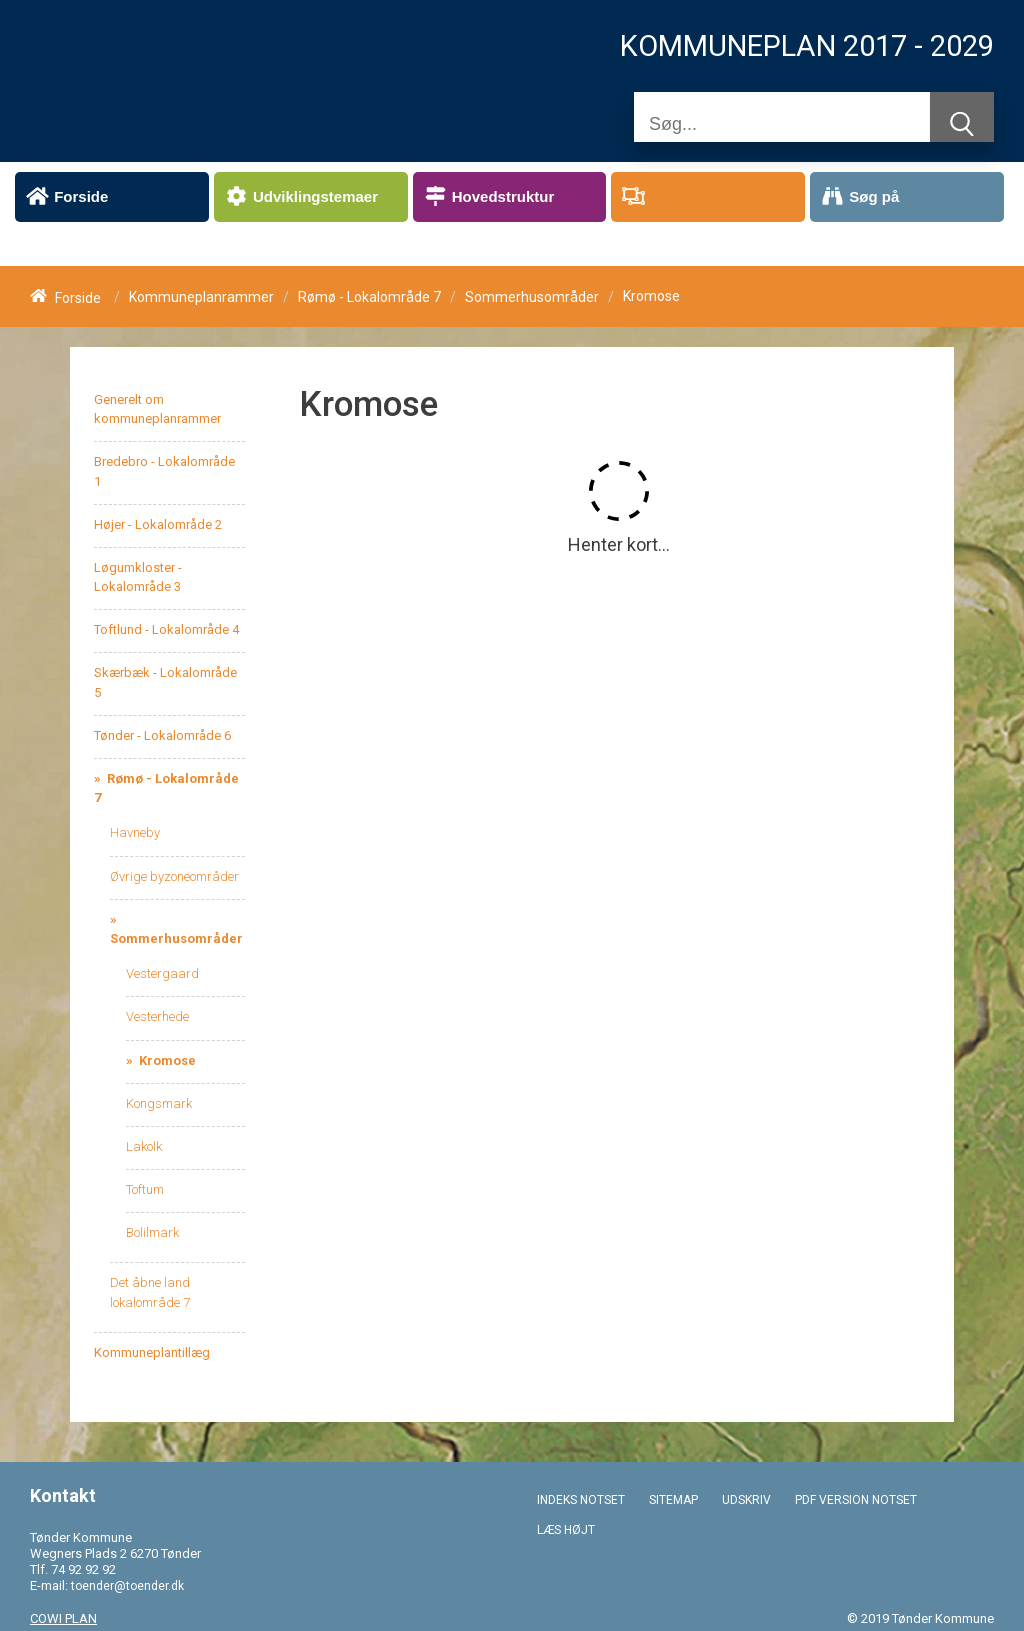 The height and width of the screenshot is (1631, 1024). What do you see at coordinates (138, 577) in the screenshot?
I see `Løgumkloster - Lokalområde 3` at bounding box center [138, 577].